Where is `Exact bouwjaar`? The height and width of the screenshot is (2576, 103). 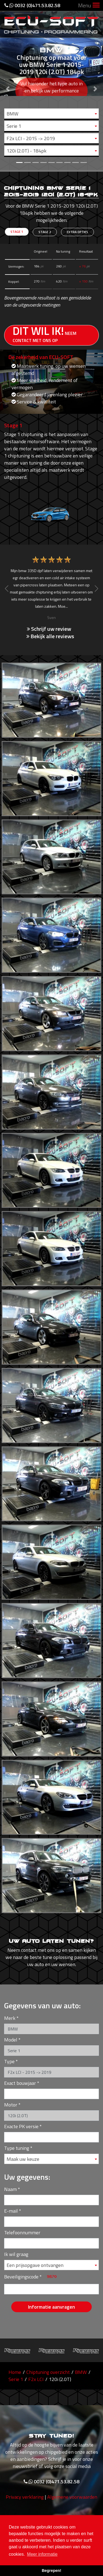
Exact bouwjaar is located at coordinates (20, 2083).